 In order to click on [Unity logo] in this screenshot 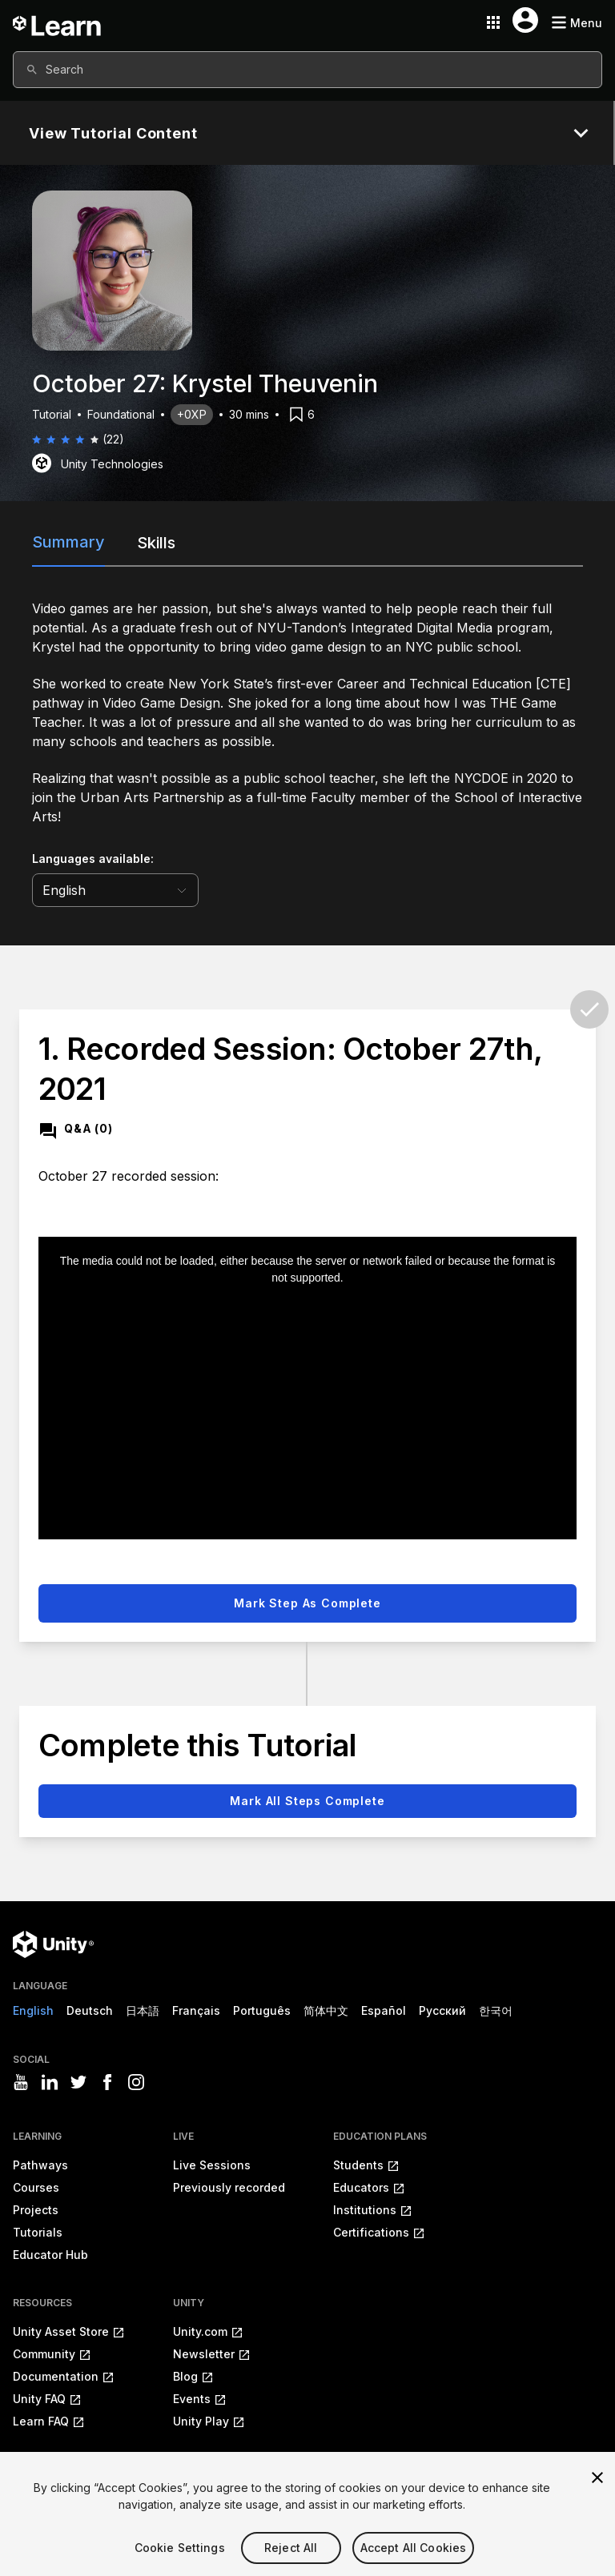, I will do `click(53, 1944)`.